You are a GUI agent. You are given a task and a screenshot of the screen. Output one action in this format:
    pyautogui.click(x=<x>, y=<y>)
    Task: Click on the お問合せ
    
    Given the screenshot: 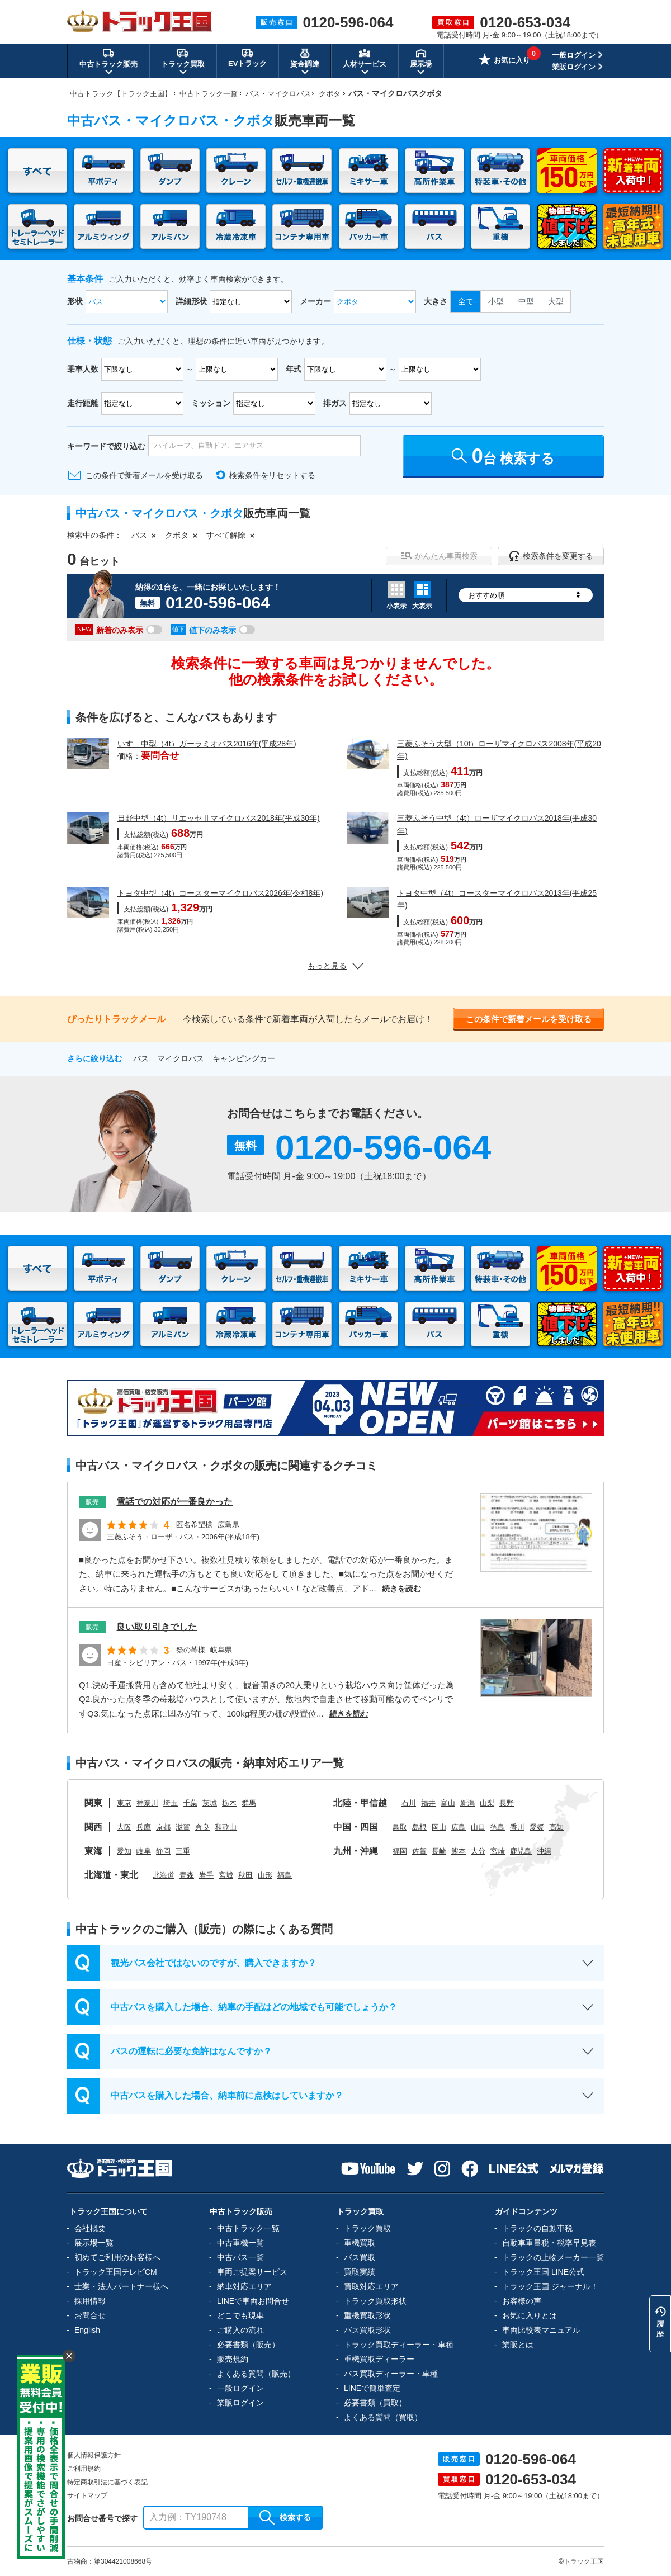 What is the action you would take?
    pyautogui.click(x=90, y=2315)
    